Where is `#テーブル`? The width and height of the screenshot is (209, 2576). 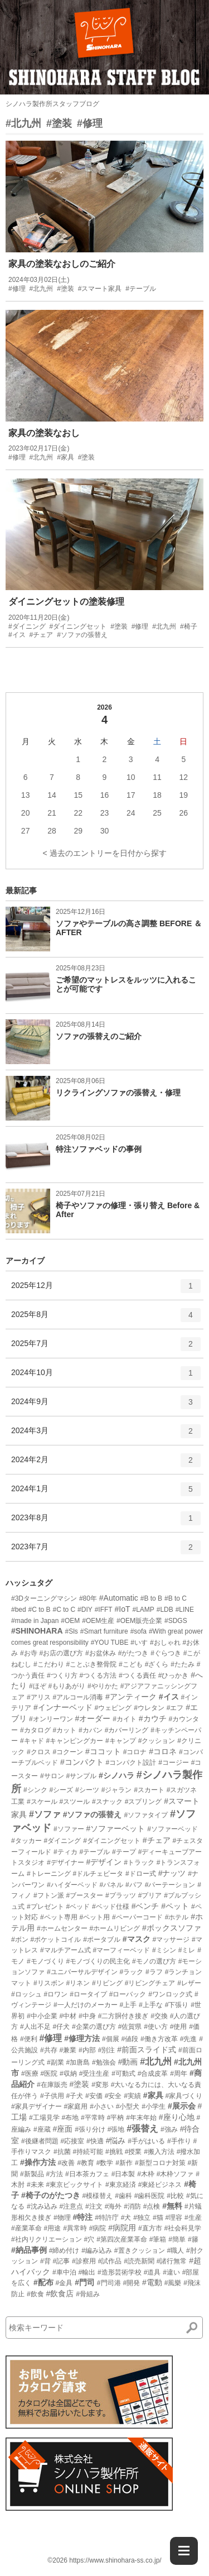 #テーブル is located at coordinates (94, 1852).